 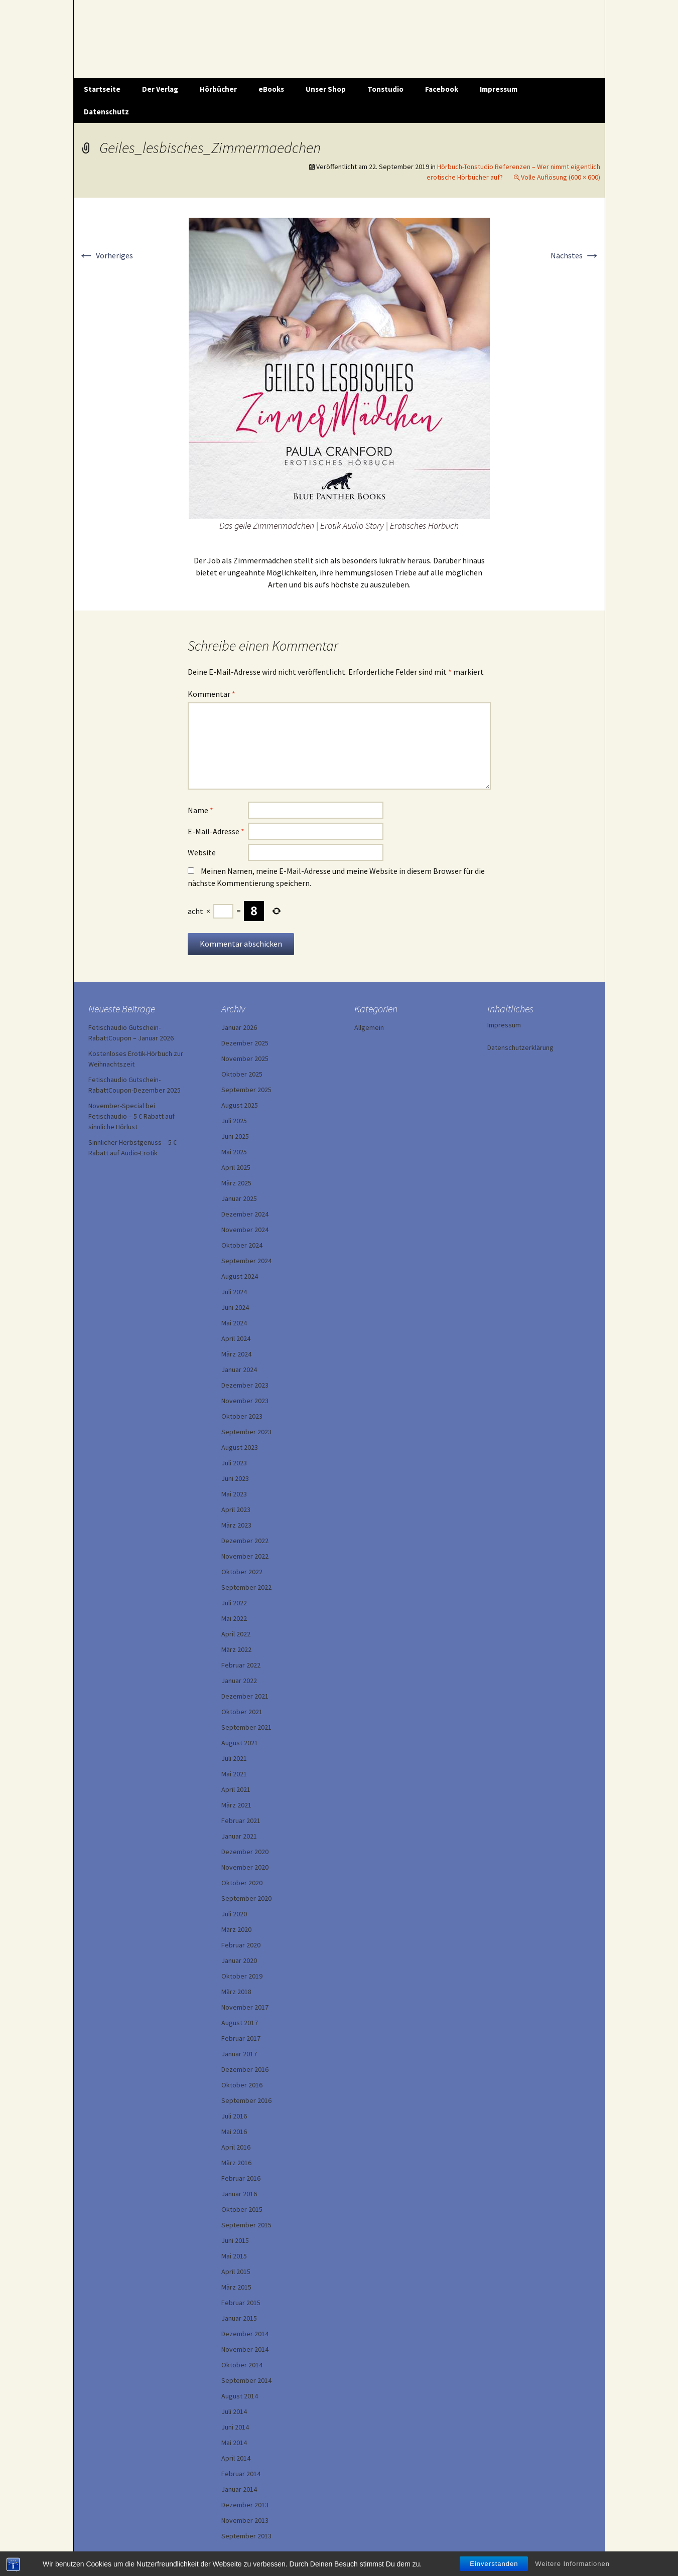 What do you see at coordinates (240, 1665) in the screenshot?
I see `Februar 2022` at bounding box center [240, 1665].